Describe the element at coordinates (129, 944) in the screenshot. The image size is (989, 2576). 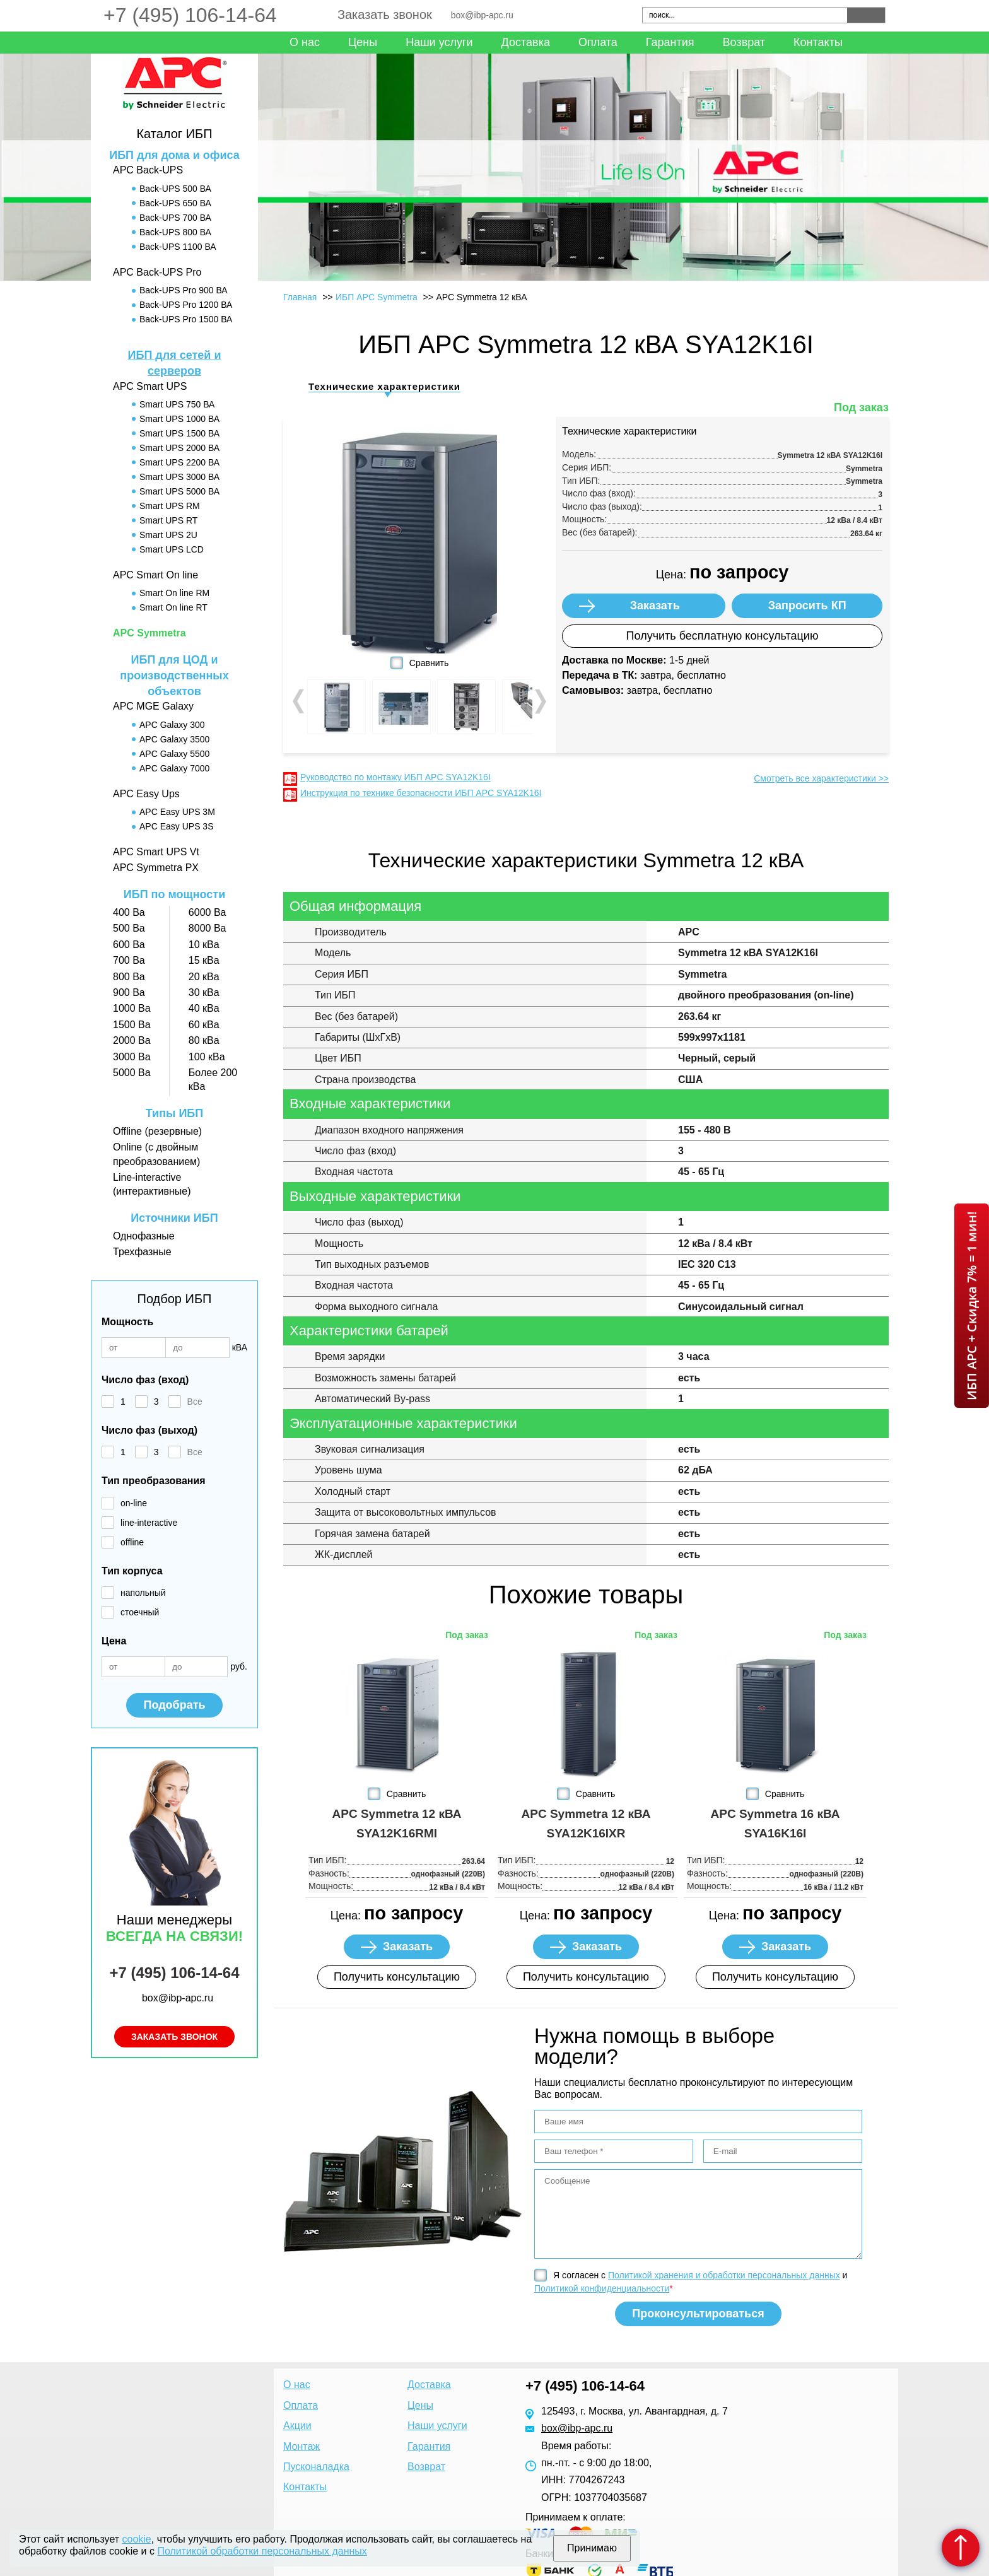
I see `600 Ва` at that location.